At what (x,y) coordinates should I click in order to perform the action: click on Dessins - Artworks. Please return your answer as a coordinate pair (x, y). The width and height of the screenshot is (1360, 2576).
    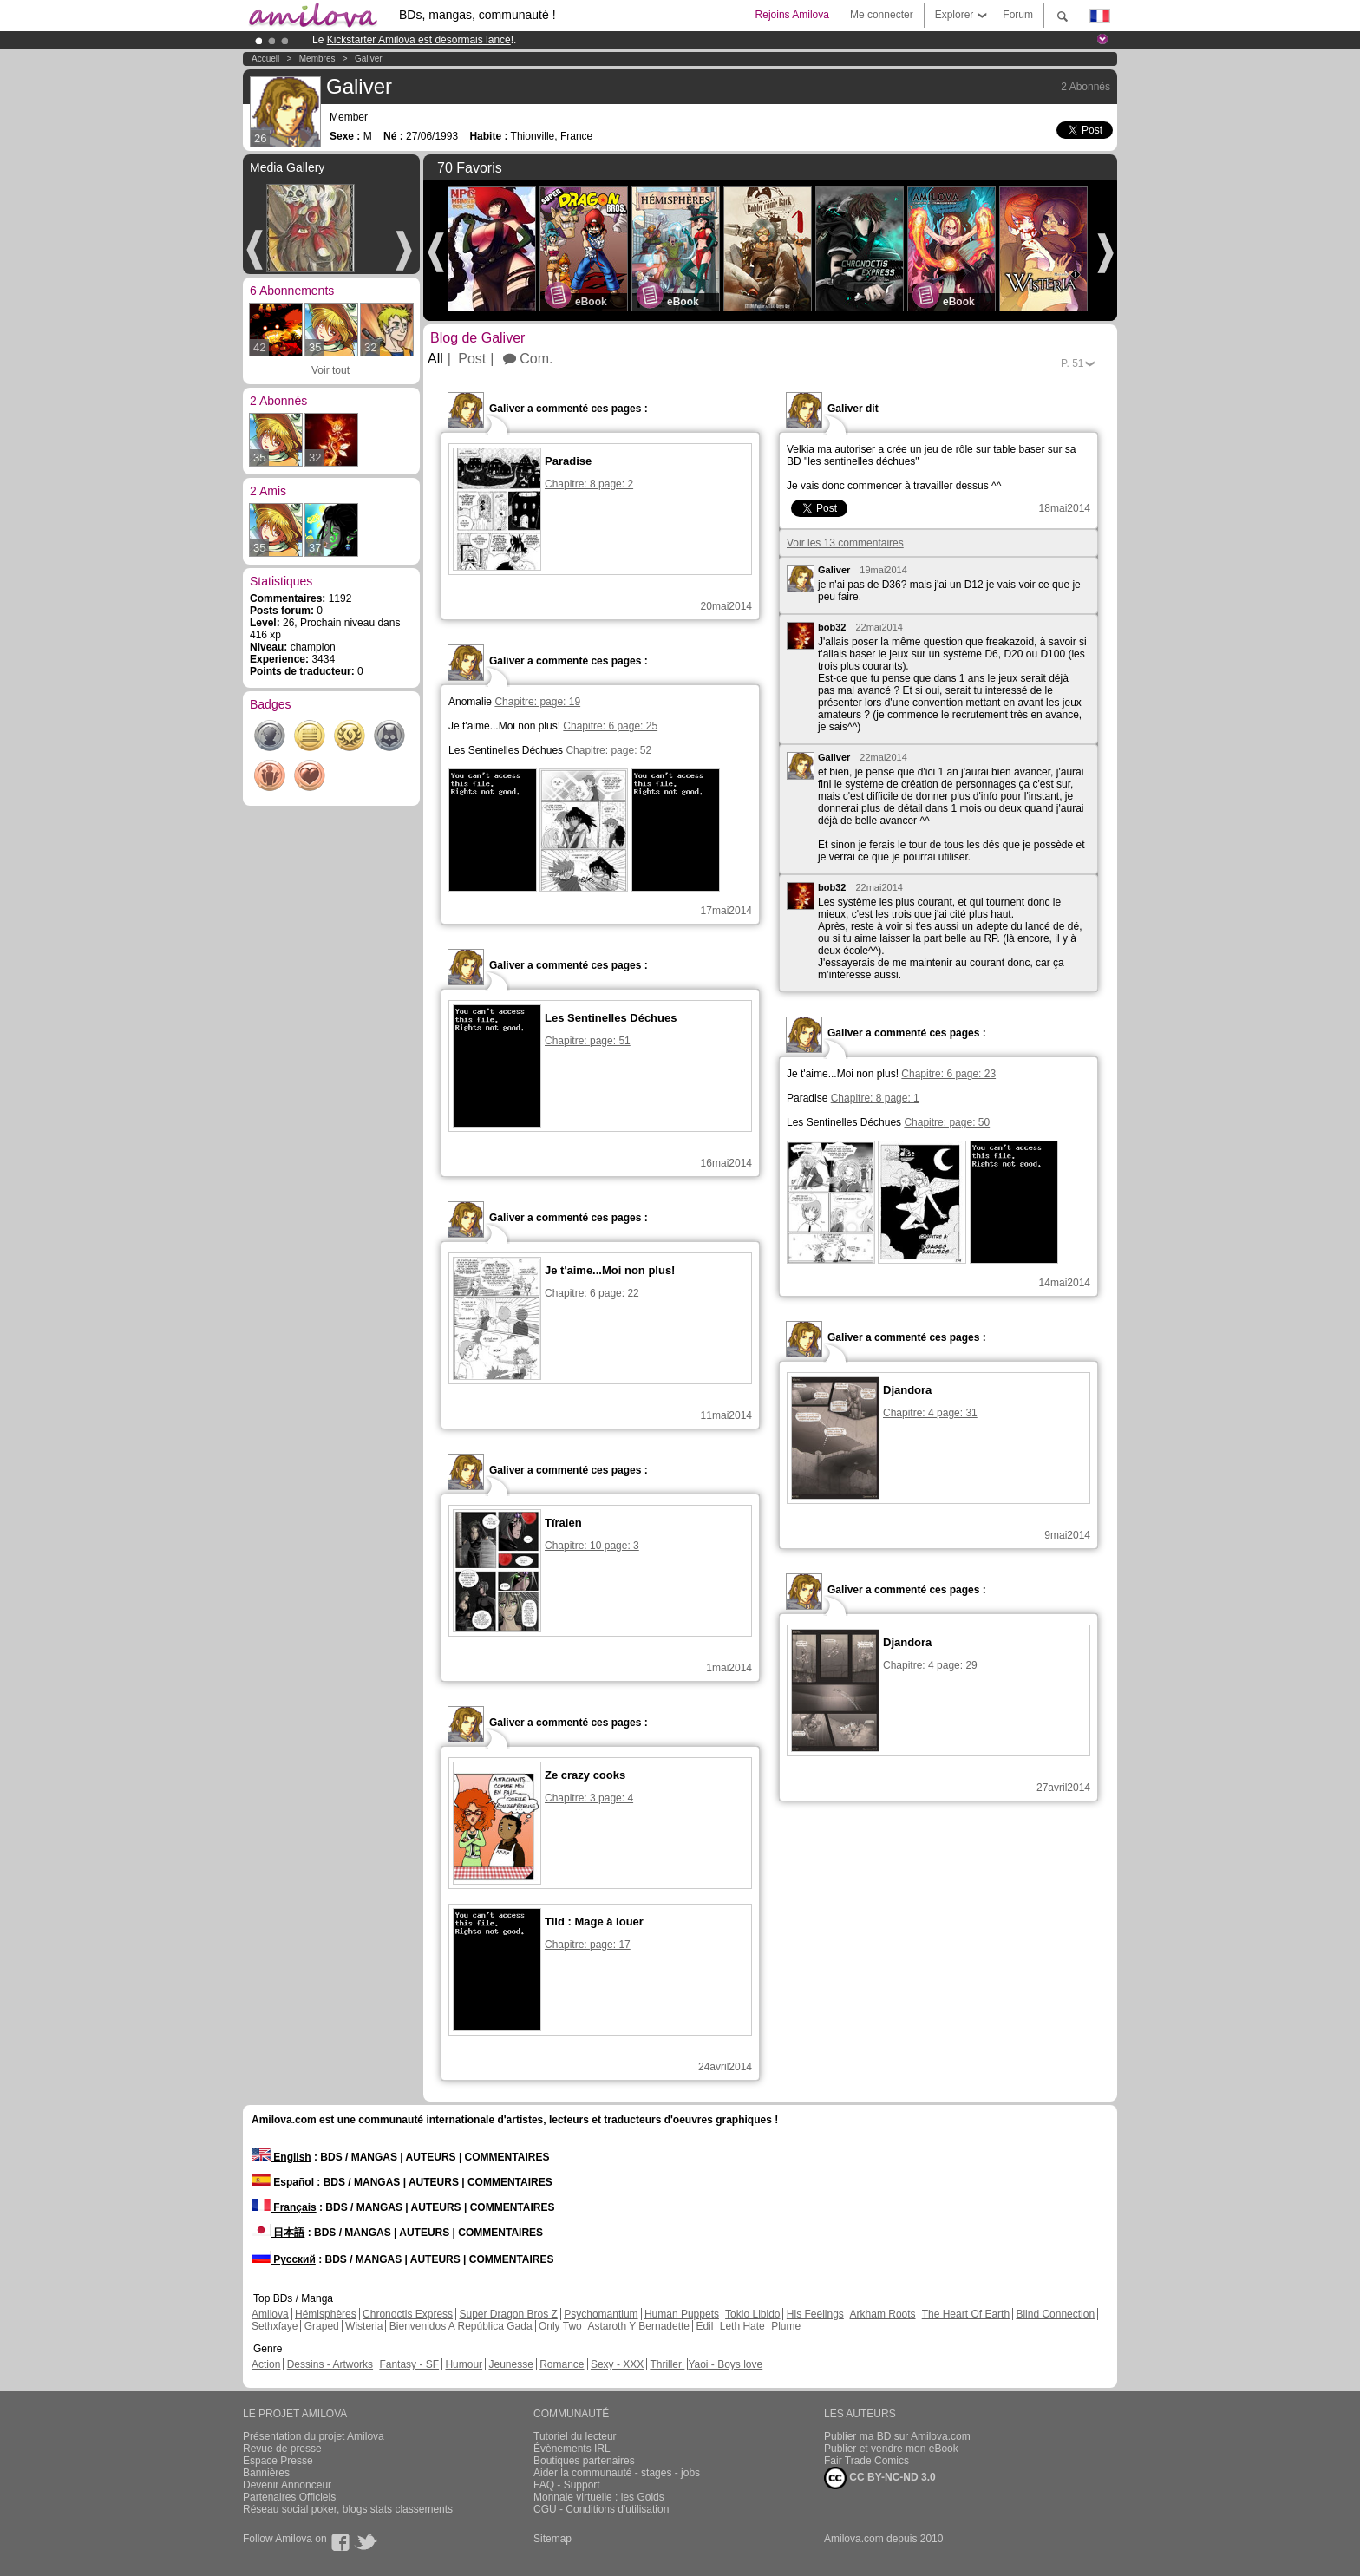
    Looking at the image, I should click on (330, 2364).